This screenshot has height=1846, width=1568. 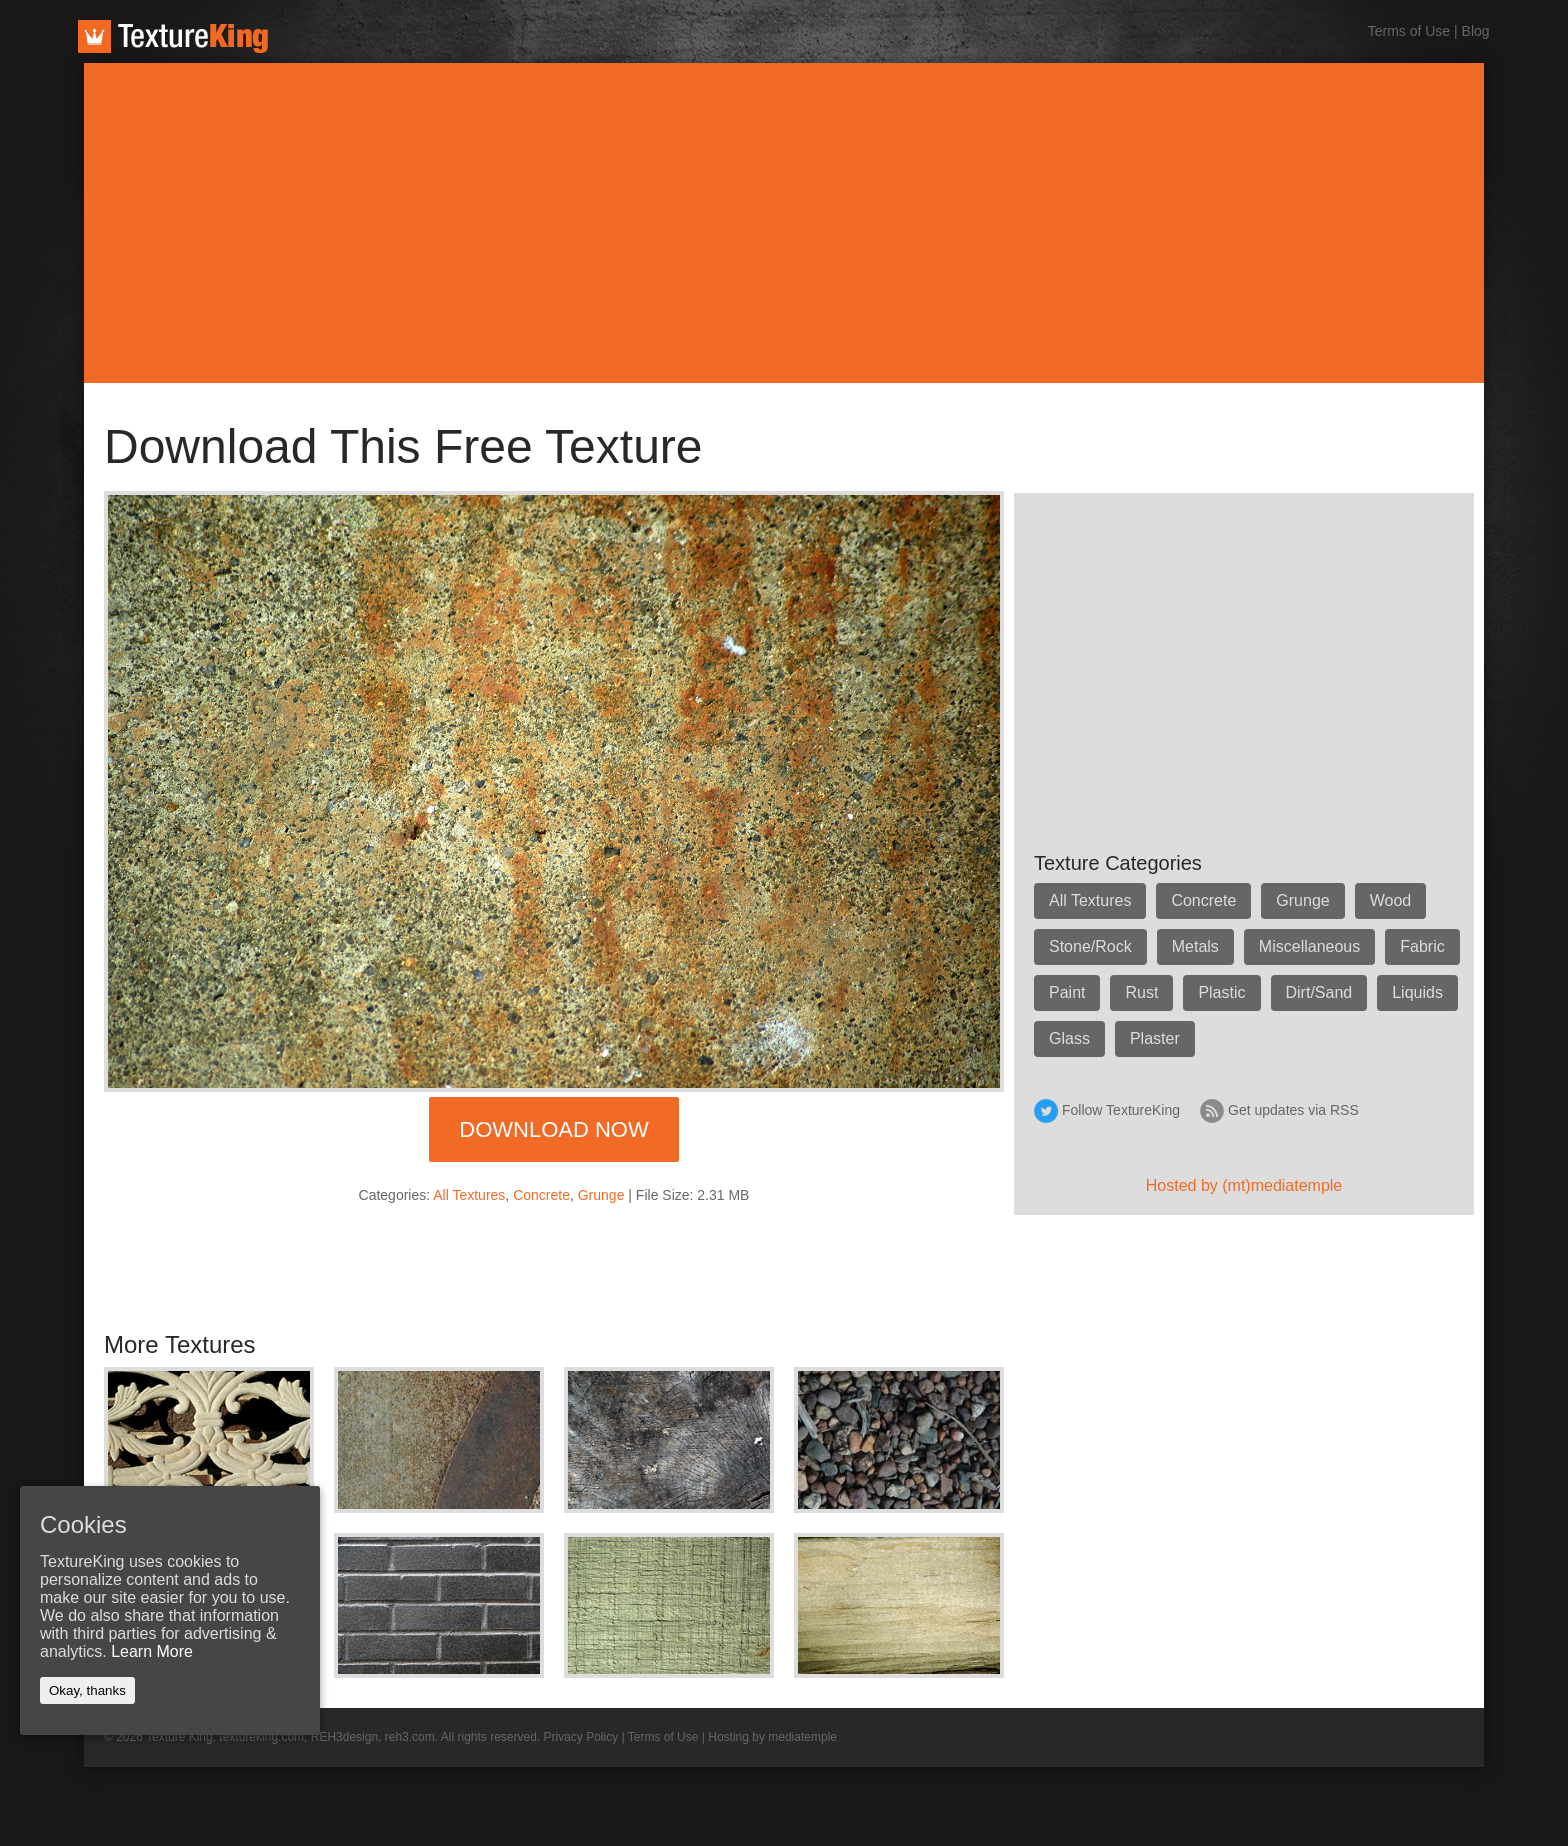 What do you see at coordinates (553, 1129) in the screenshot?
I see `Download Now` at bounding box center [553, 1129].